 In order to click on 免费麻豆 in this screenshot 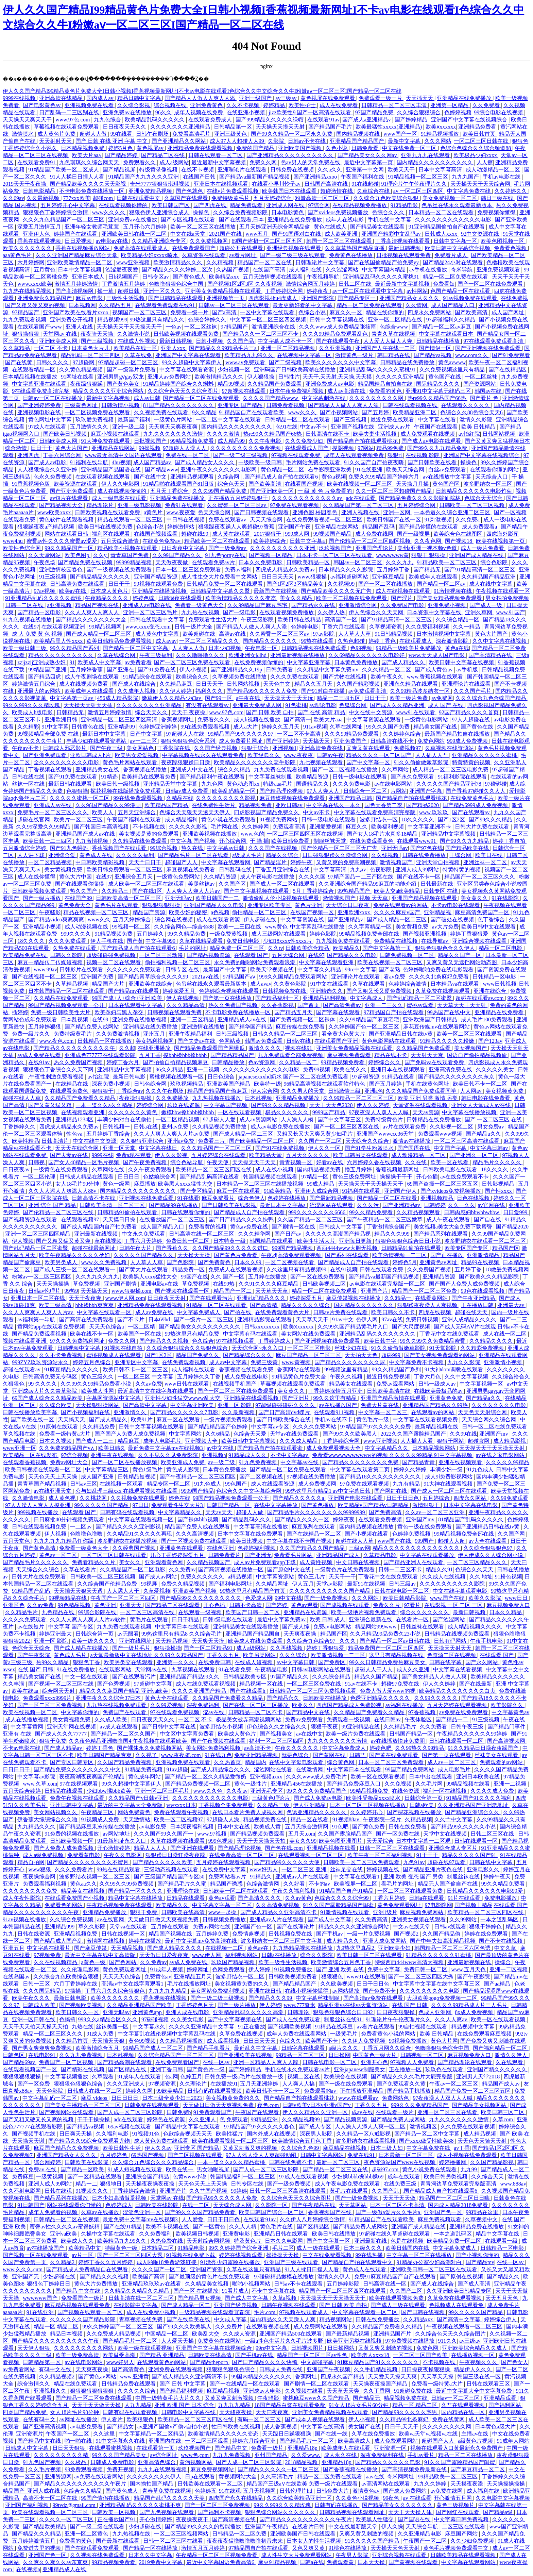, I will do `click(23, 2176)`.